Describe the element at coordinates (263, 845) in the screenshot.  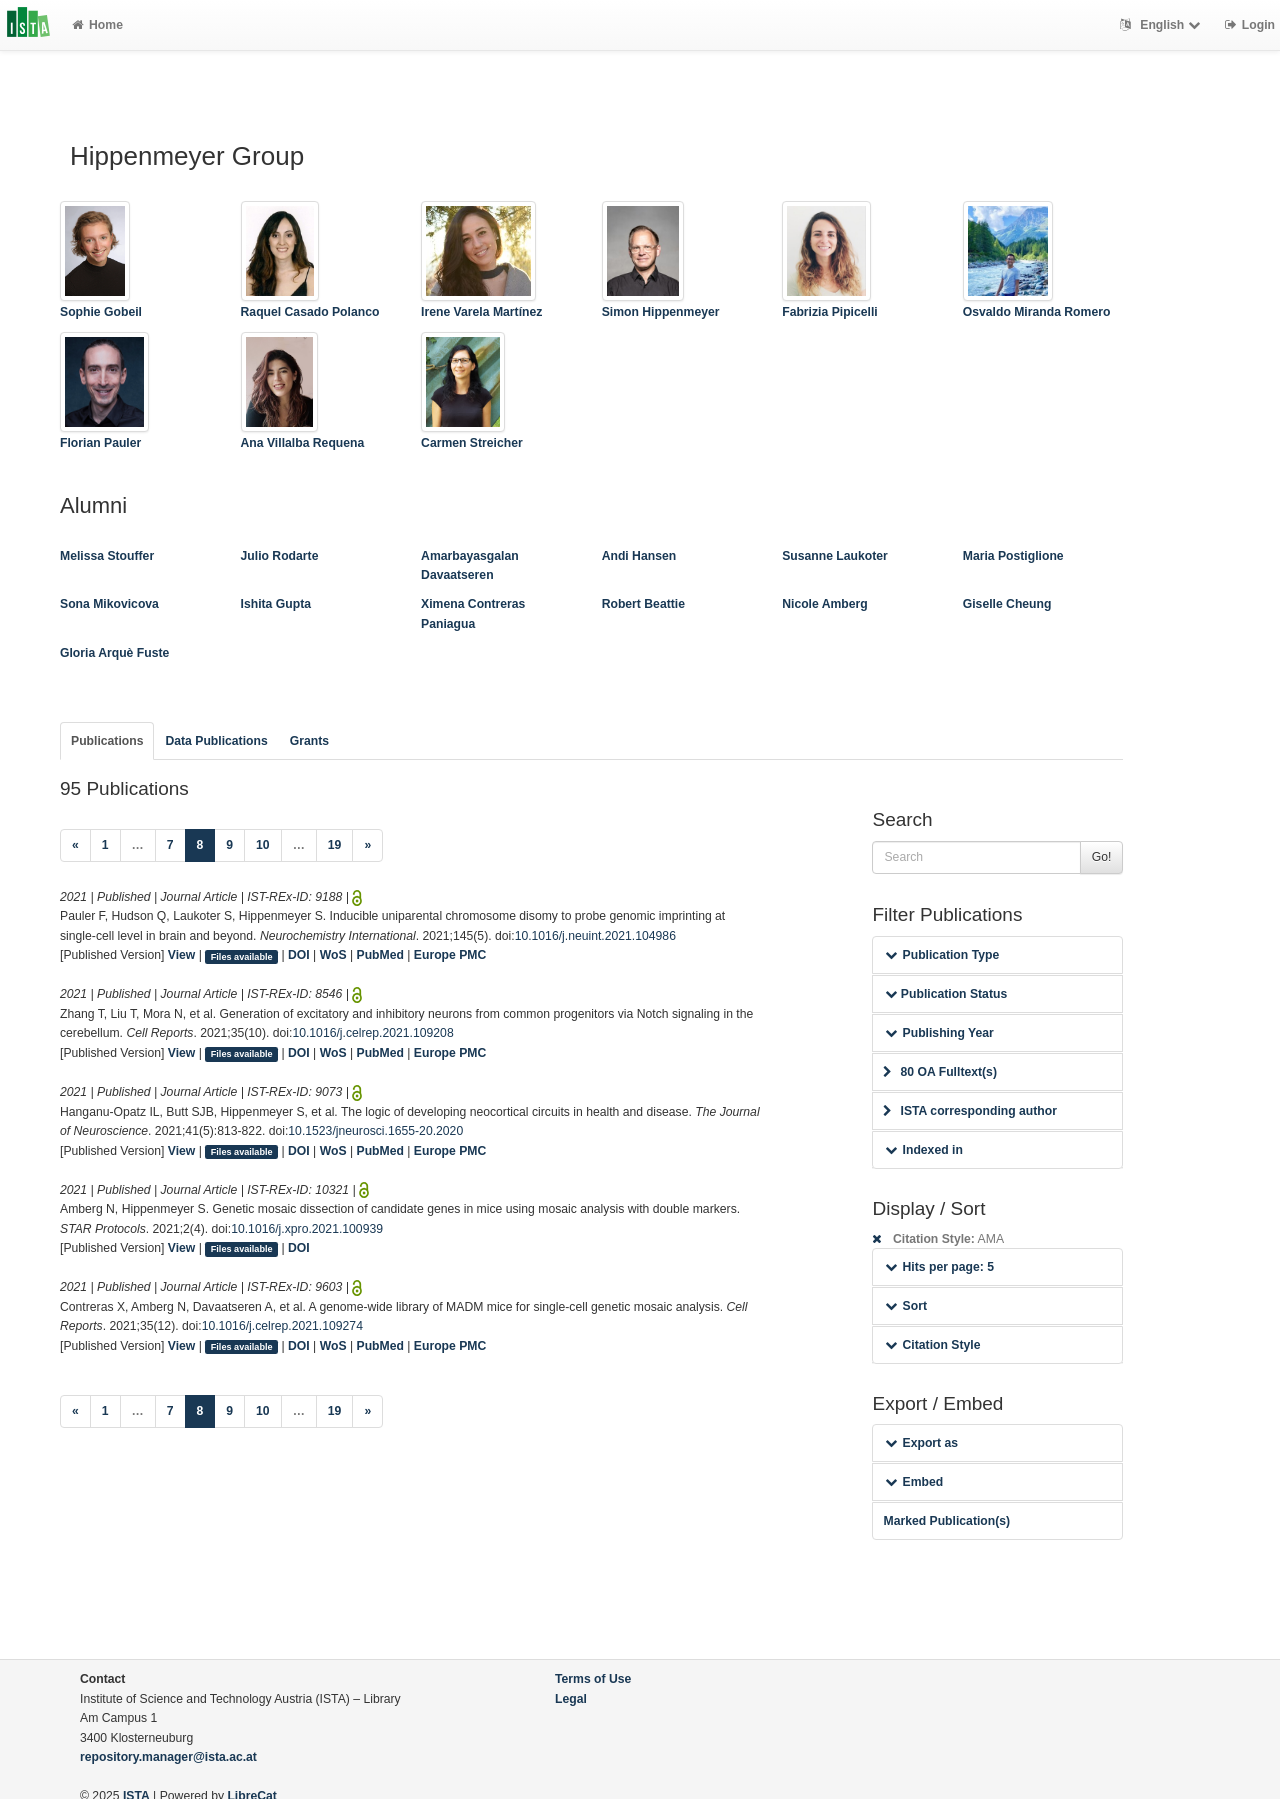
I see `10` at that location.